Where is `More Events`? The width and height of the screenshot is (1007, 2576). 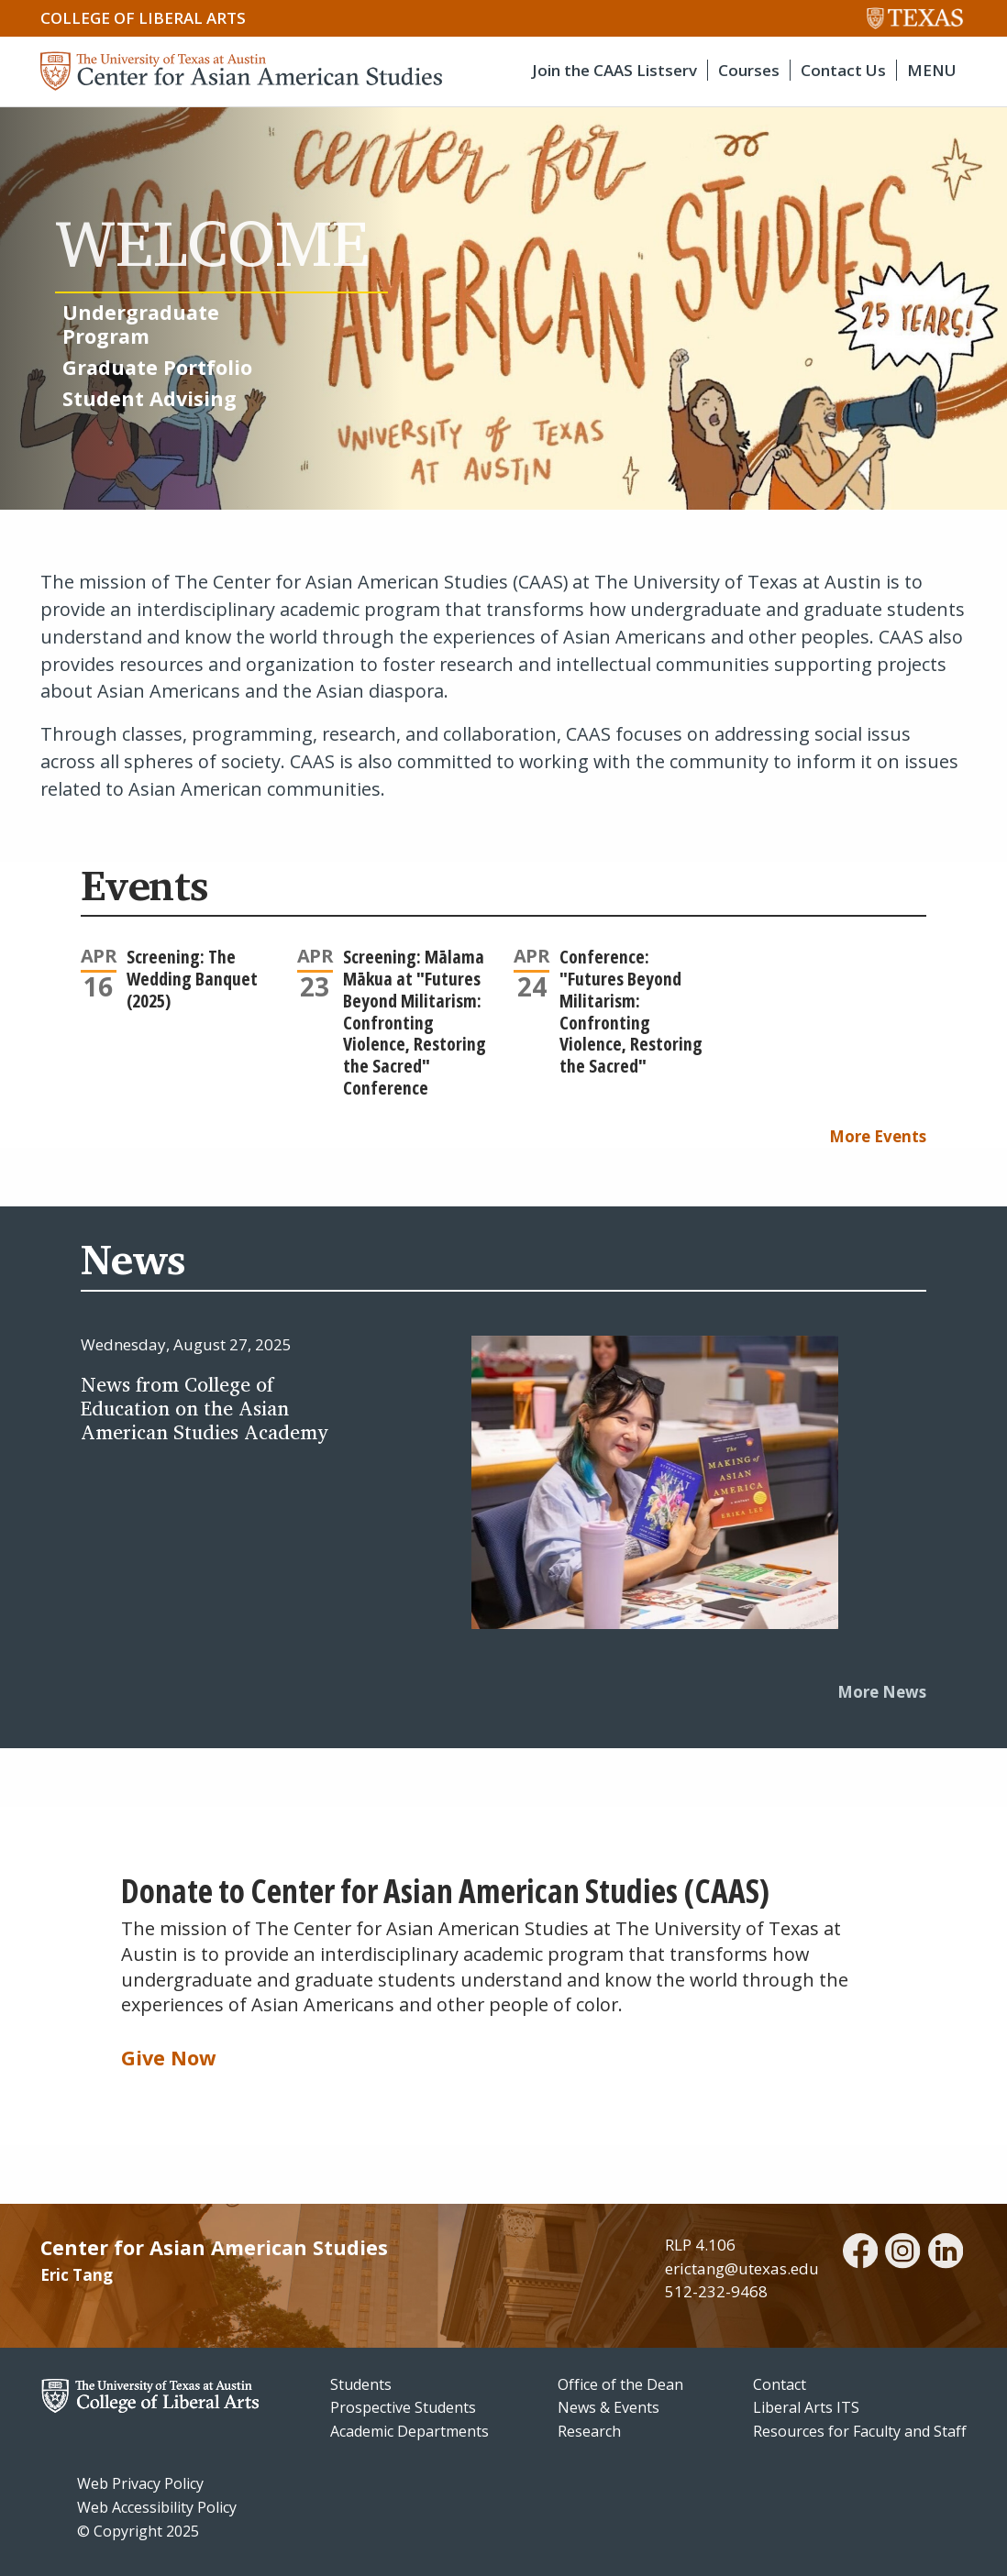
More Events is located at coordinates (877, 1136).